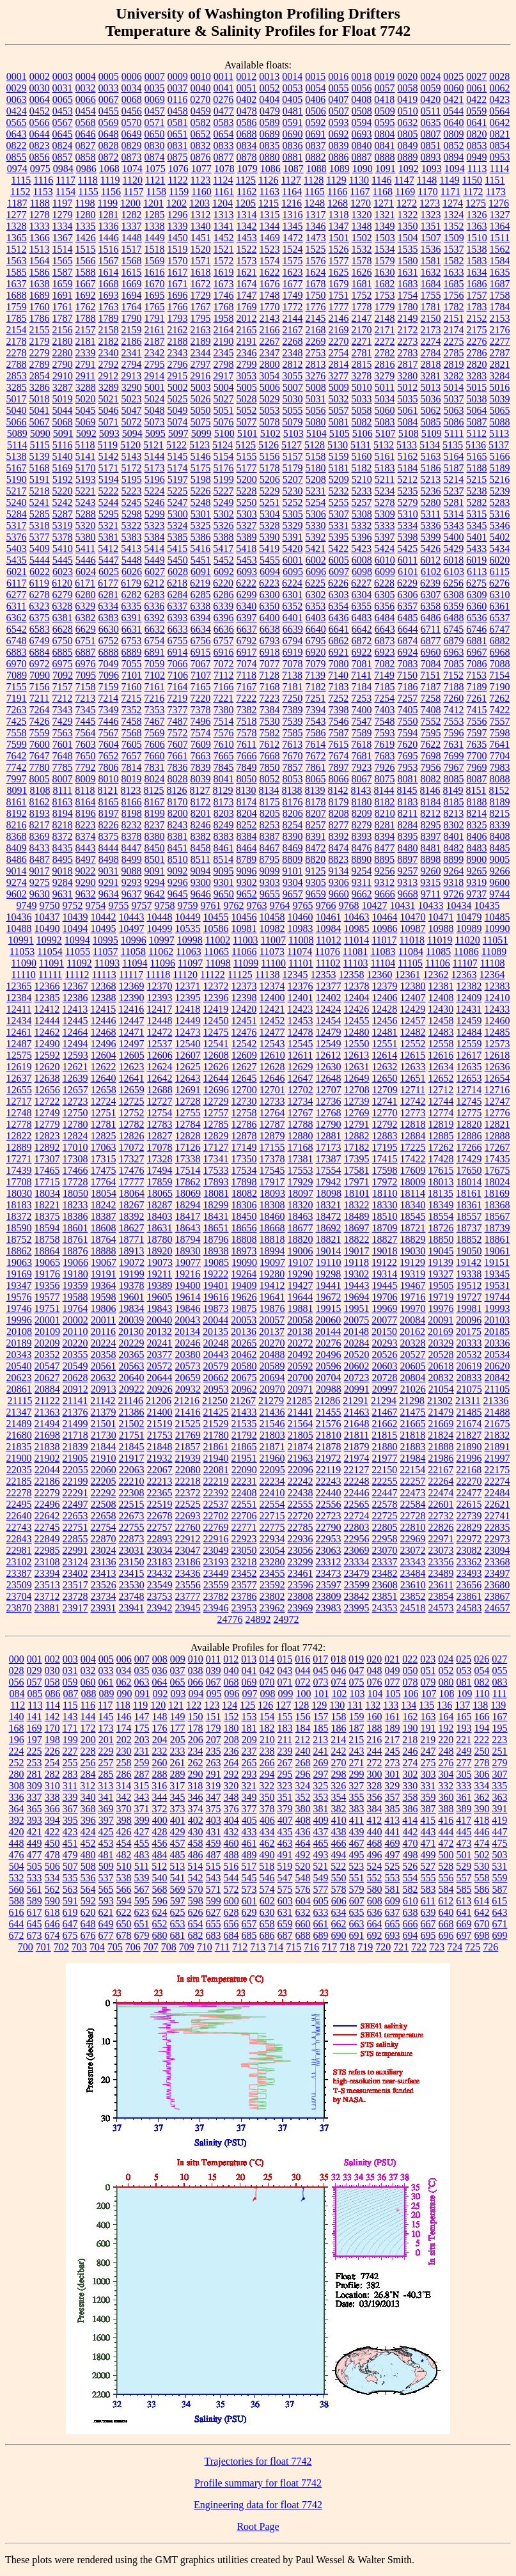 The width and height of the screenshot is (516, 2576). What do you see at coordinates (39, 410) in the screenshot?
I see `5041` at bounding box center [39, 410].